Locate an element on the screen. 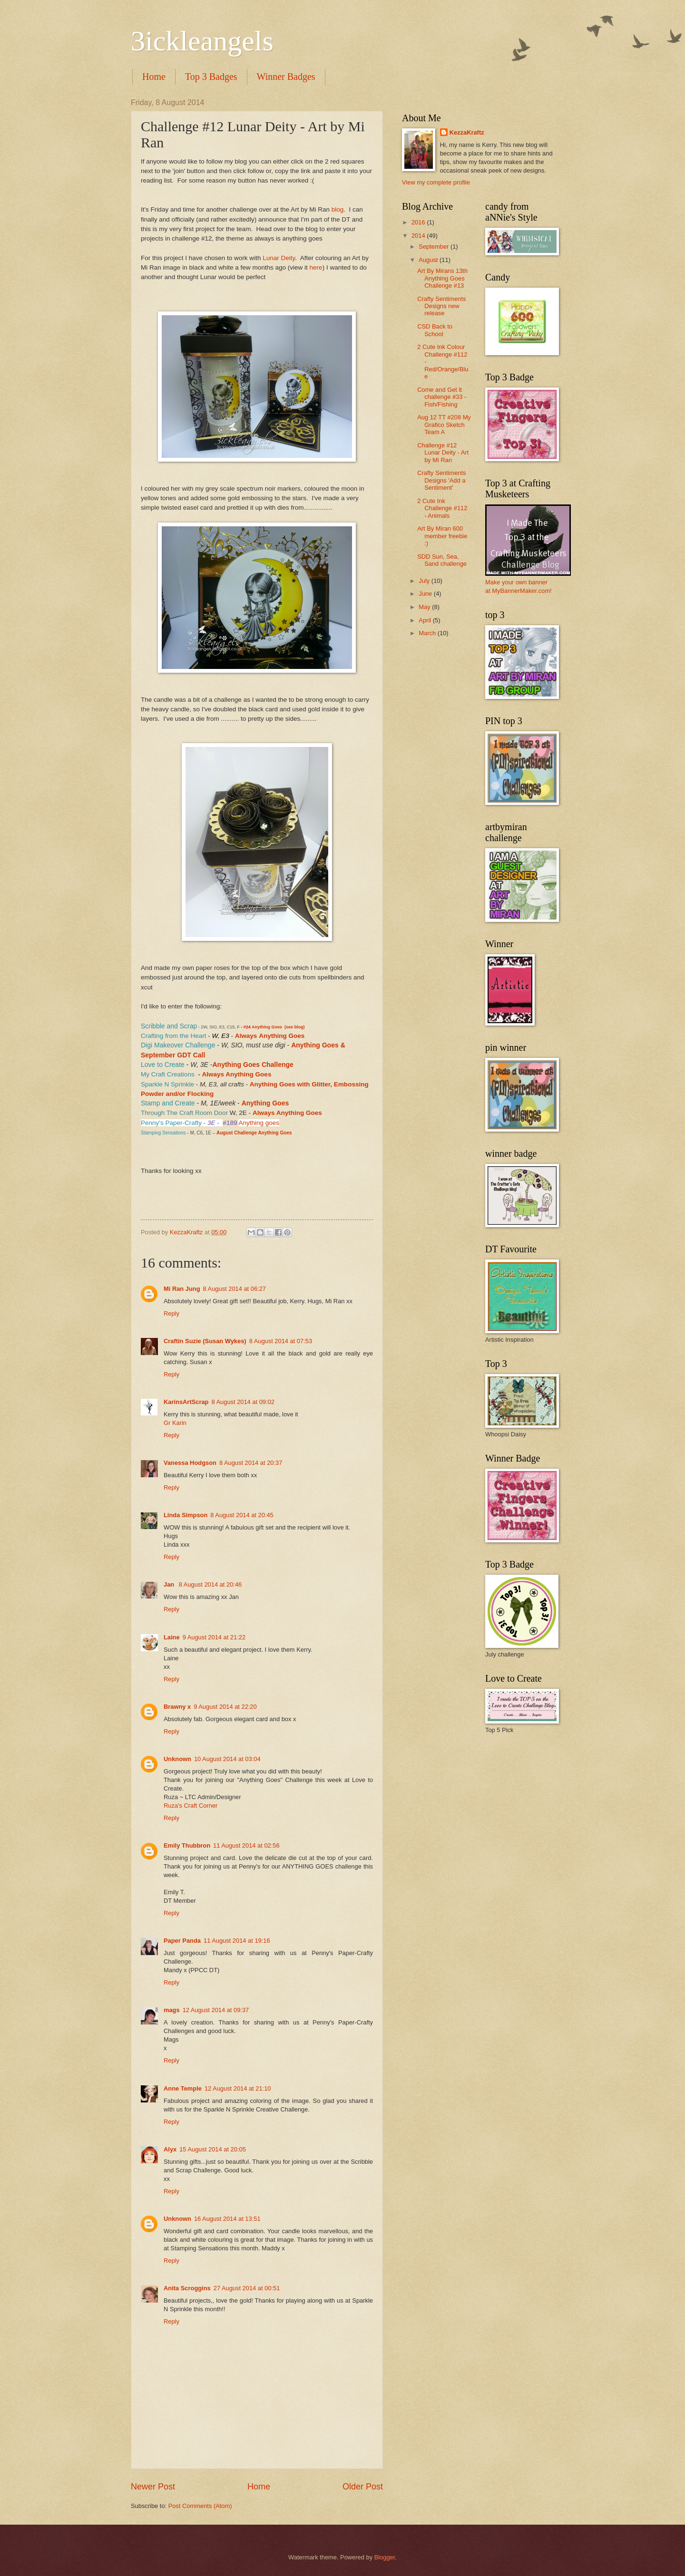 The height and width of the screenshot is (2576, 685). 15 August 2014 at 20:05 is located at coordinates (212, 2149).